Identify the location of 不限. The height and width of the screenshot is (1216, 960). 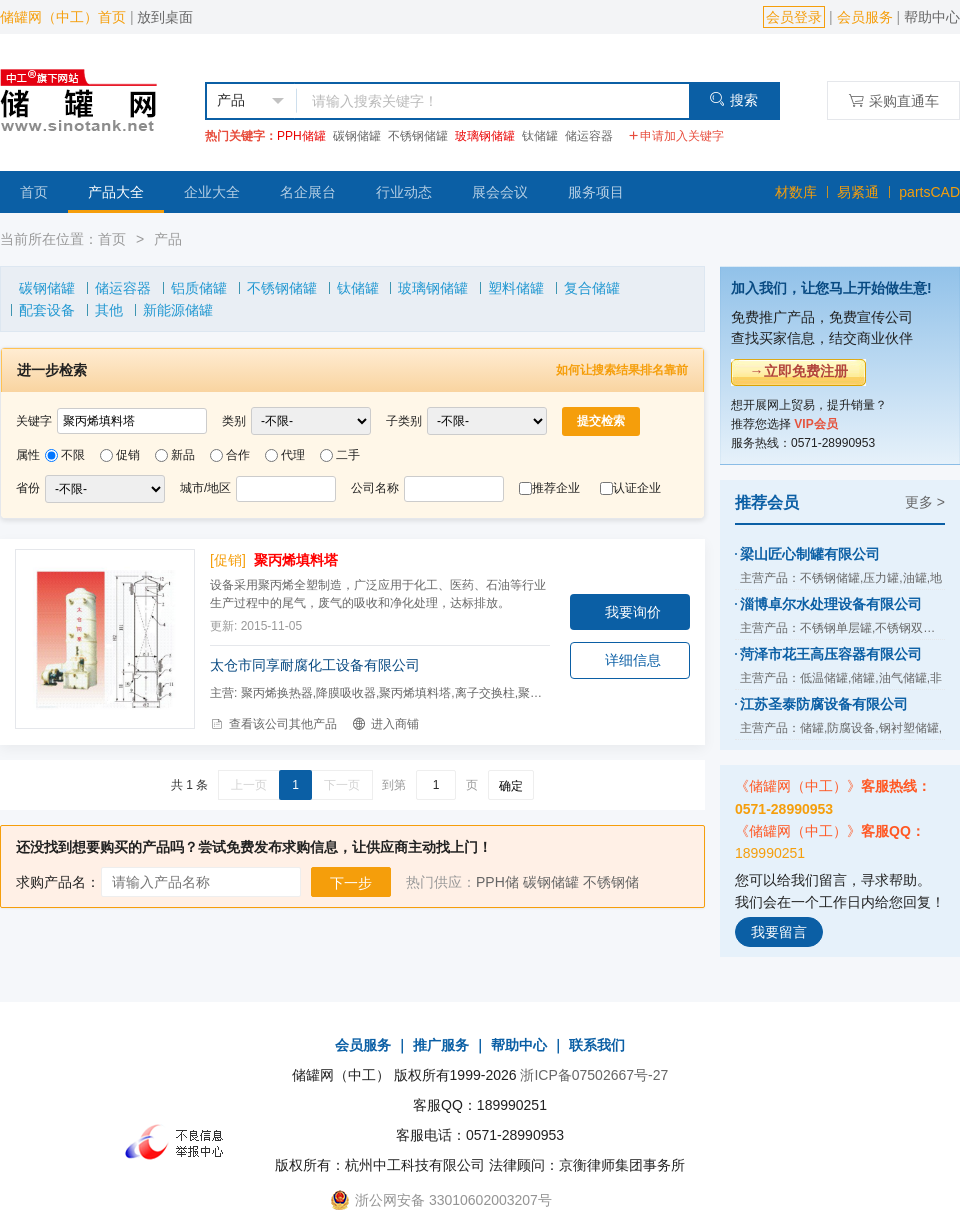
(73, 455).